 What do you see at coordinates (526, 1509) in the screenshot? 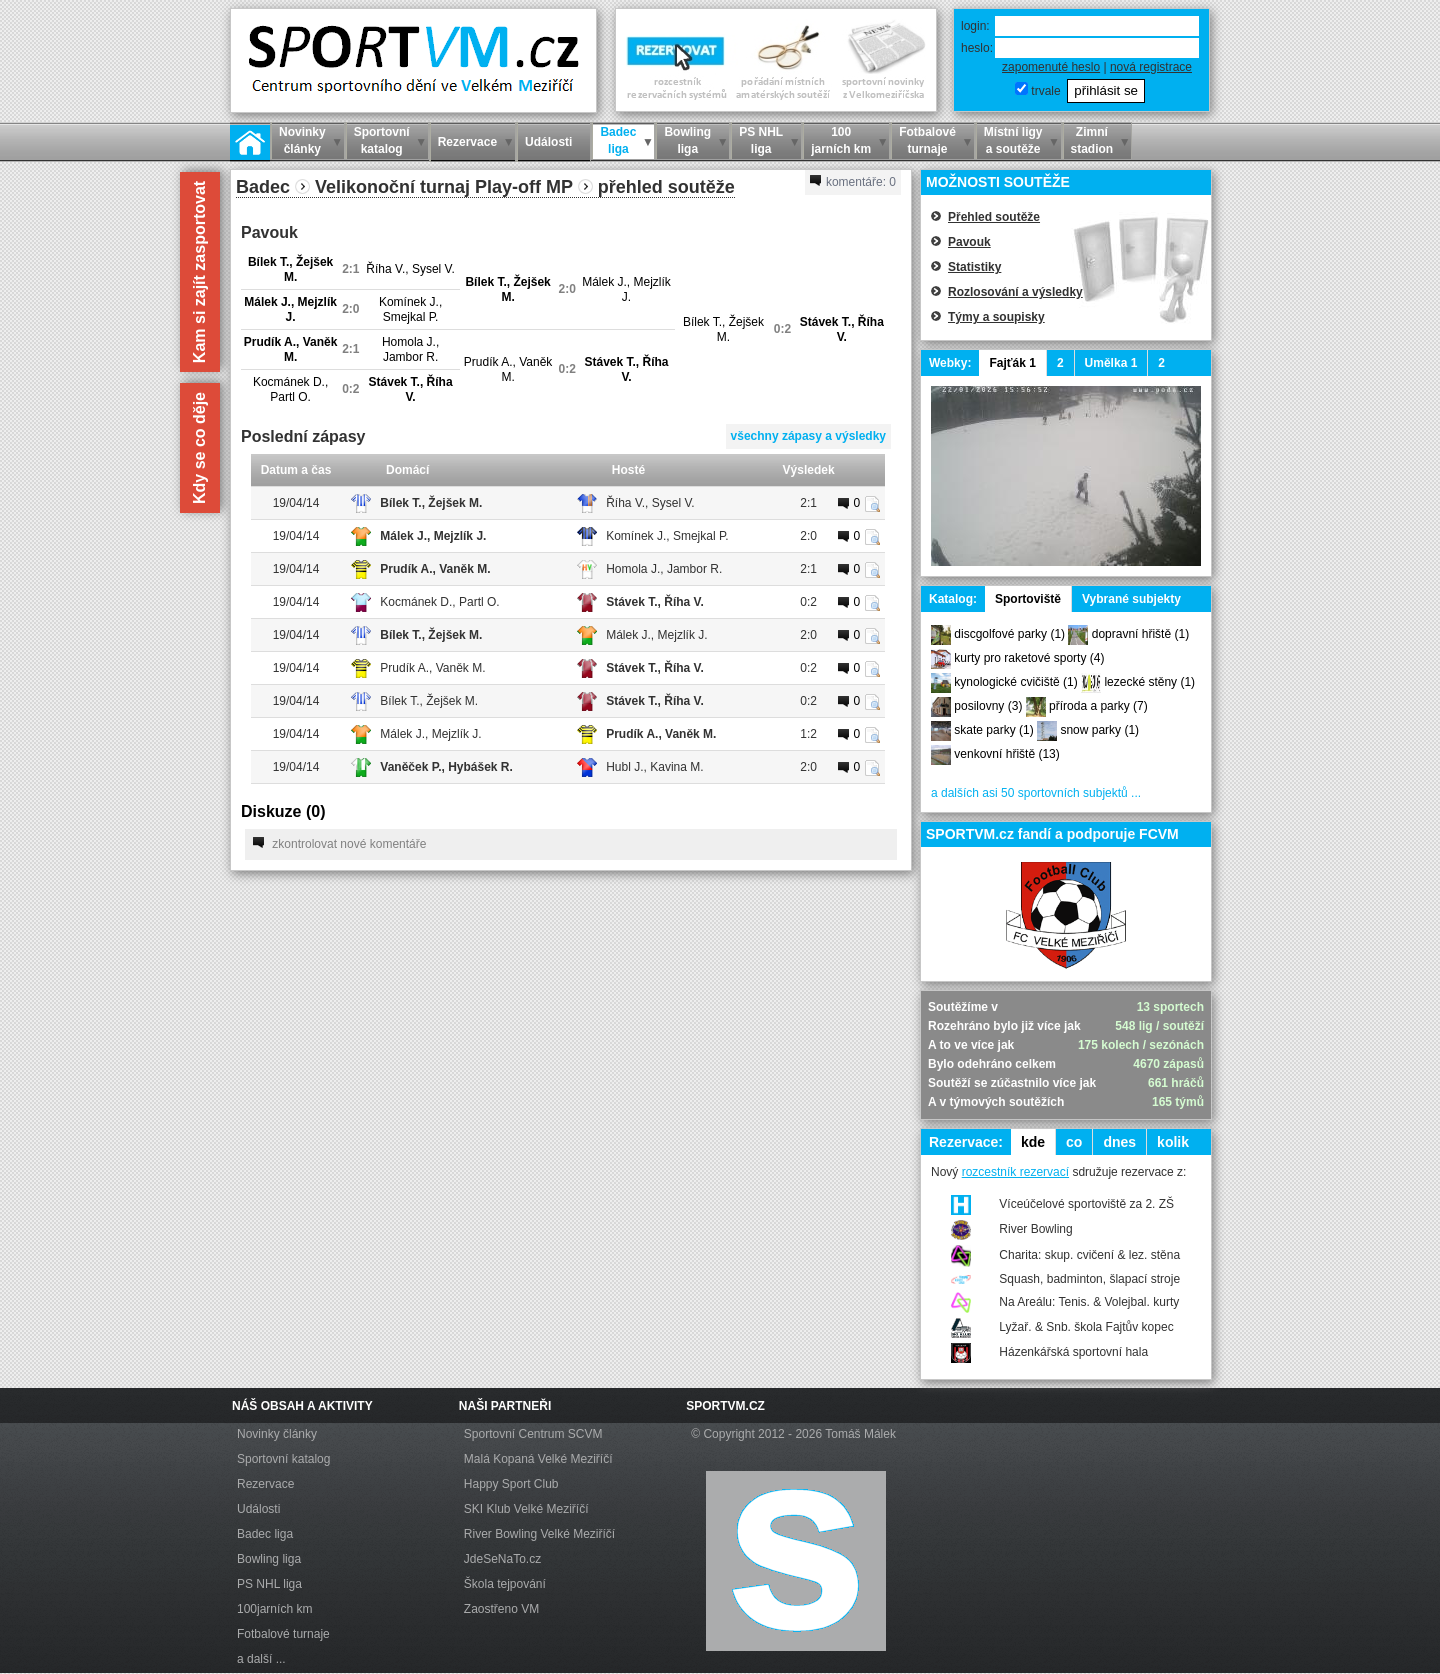
I see `SKI Klub Velké Meziříčí` at bounding box center [526, 1509].